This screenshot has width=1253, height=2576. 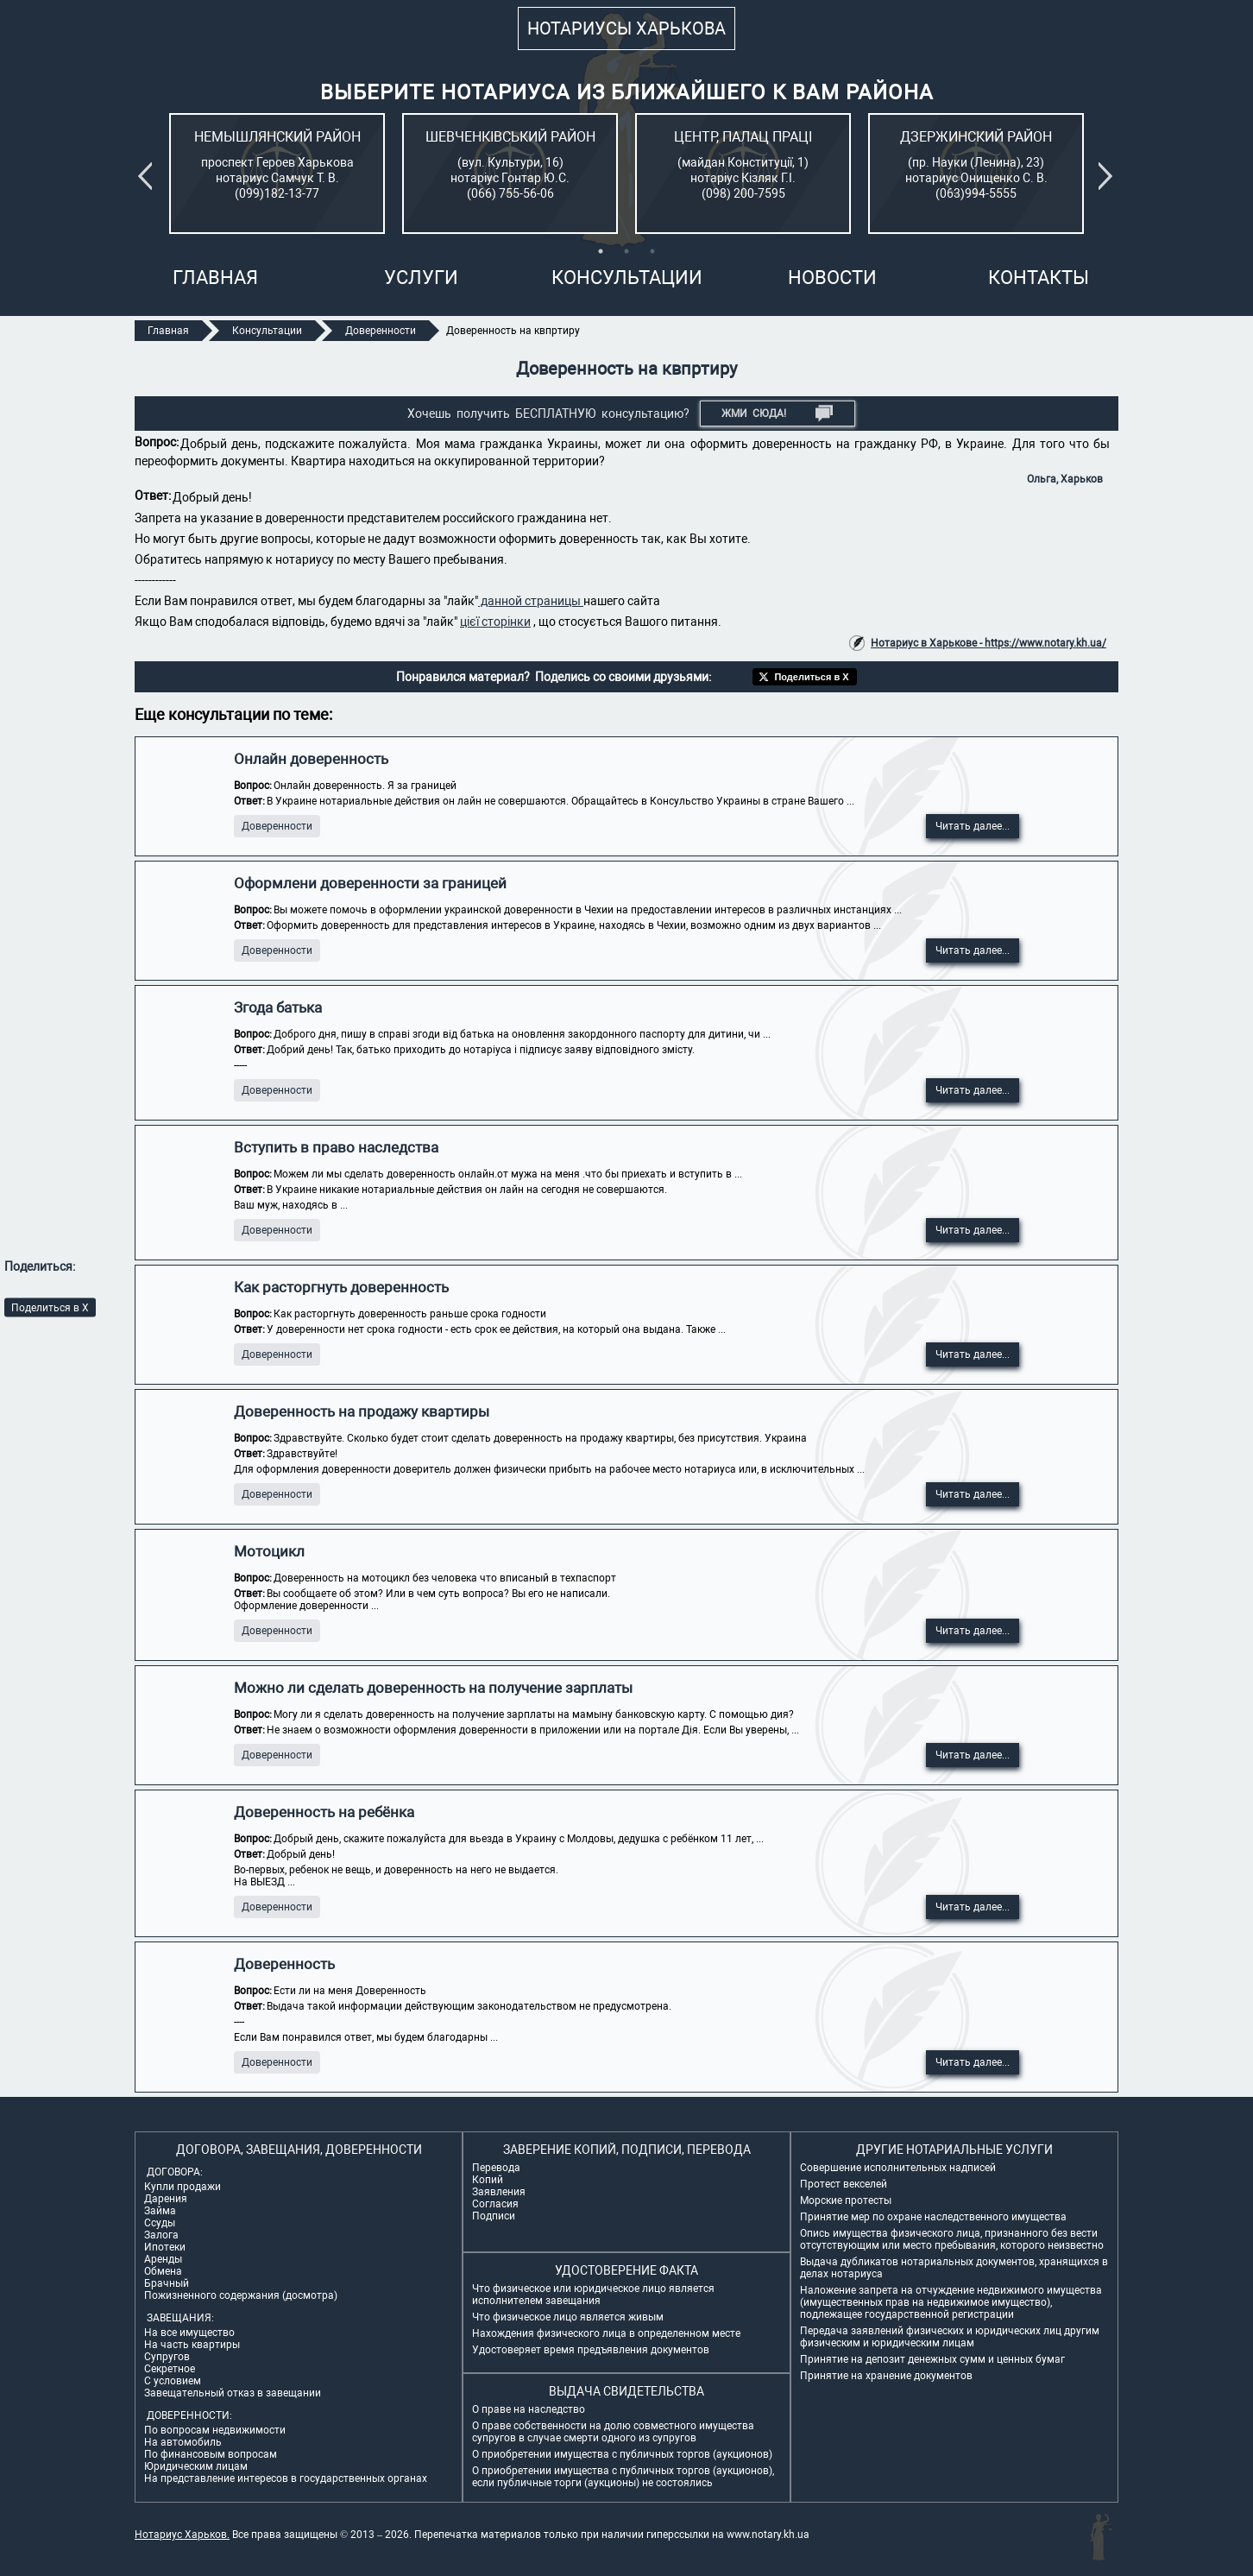 What do you see at coordinates (652, 251) in the screenshot?
I see `3 [tab]` at bounding box center [652, 251].